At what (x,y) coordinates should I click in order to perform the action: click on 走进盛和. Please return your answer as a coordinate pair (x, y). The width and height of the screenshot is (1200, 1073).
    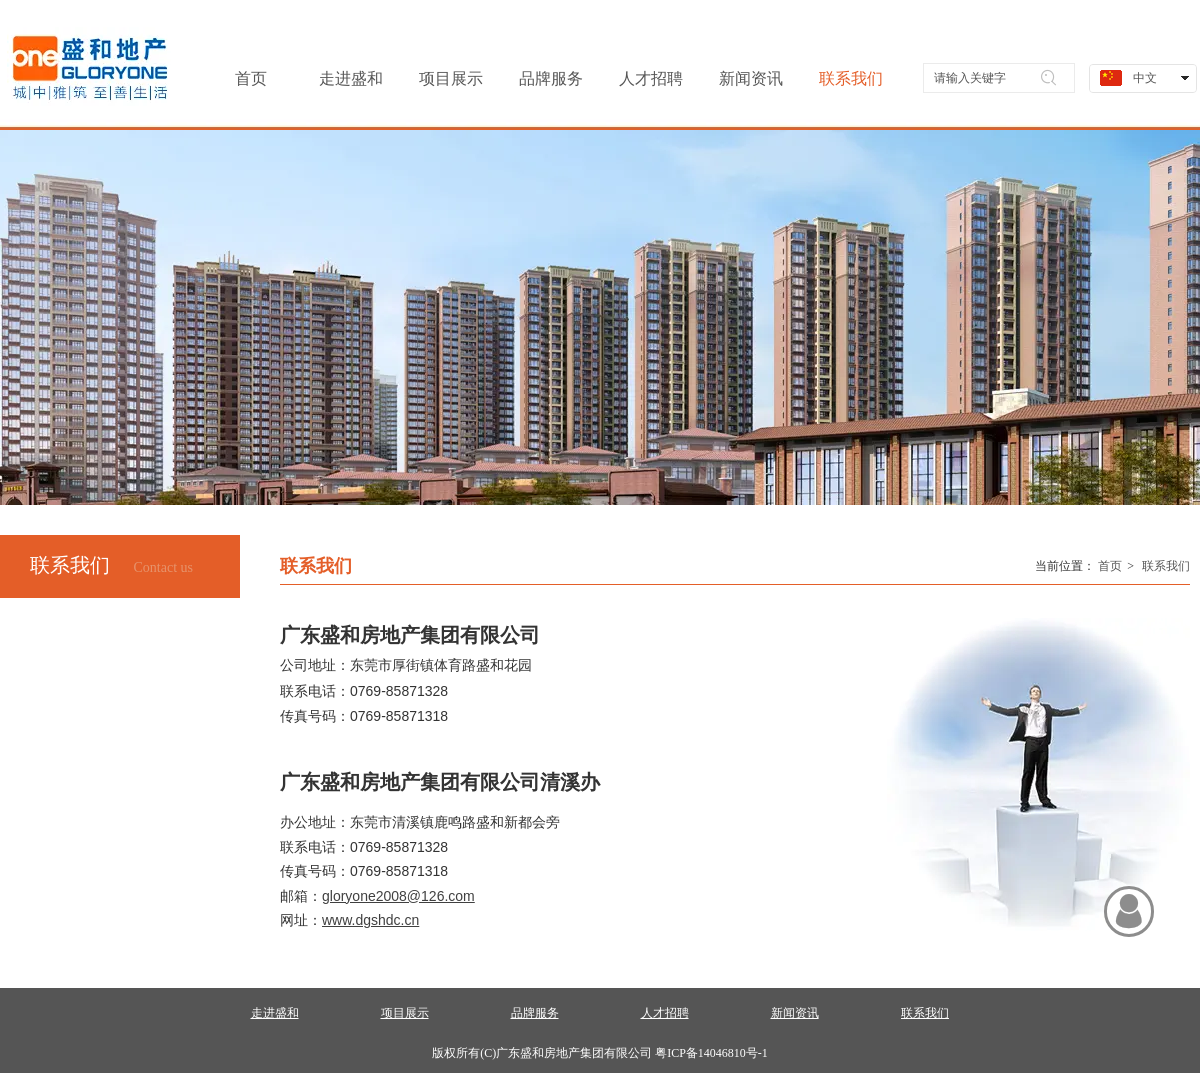
    Looking at the image, I should click on (275, 1013).